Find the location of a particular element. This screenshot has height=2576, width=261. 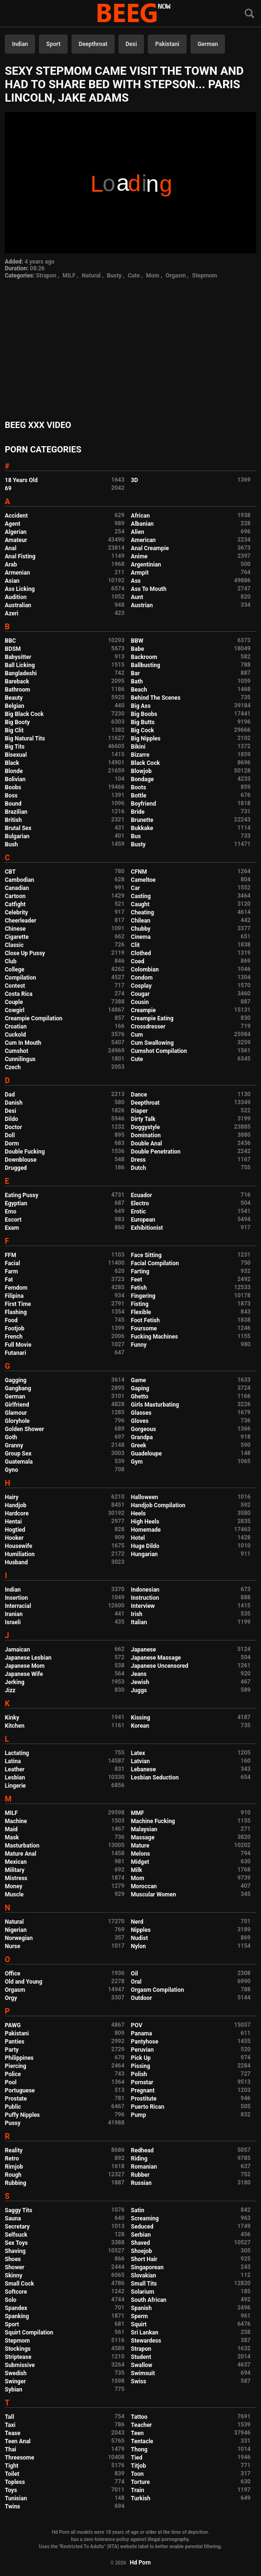

Eating Pussy is located at coordinates (21, 1195).